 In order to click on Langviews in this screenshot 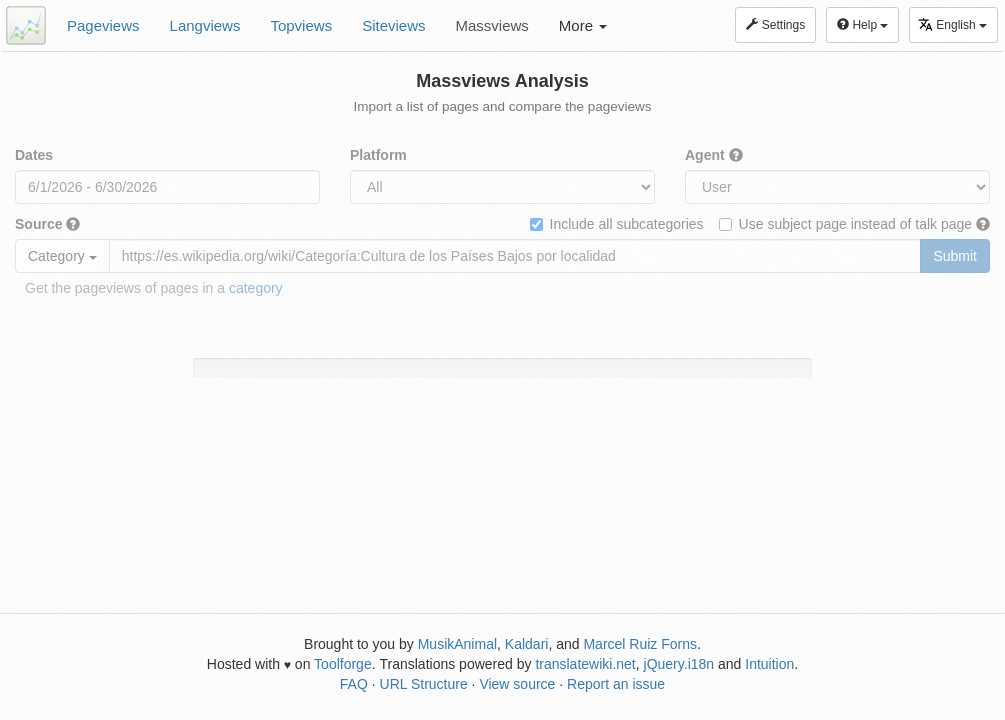, I will do `click(205, 25)`.